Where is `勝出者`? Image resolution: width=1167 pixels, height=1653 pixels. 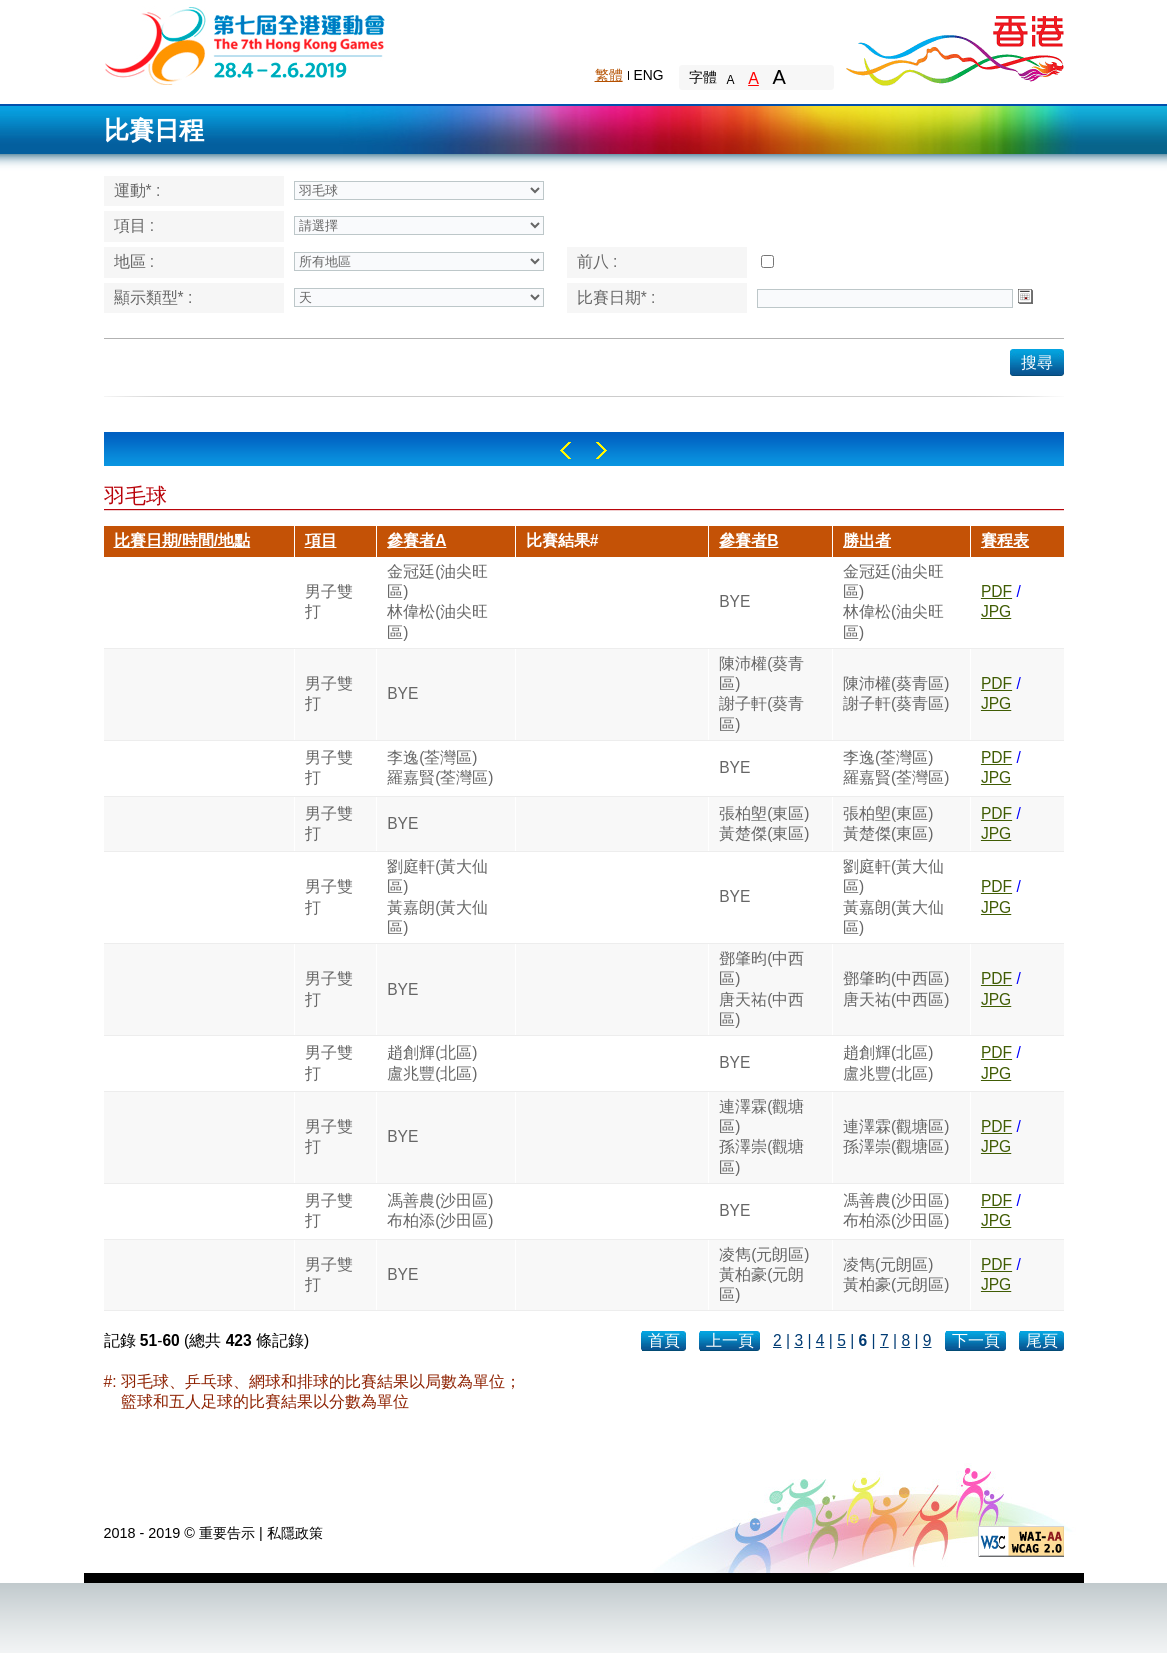 勝出者 is located at coordinates (867, 540).